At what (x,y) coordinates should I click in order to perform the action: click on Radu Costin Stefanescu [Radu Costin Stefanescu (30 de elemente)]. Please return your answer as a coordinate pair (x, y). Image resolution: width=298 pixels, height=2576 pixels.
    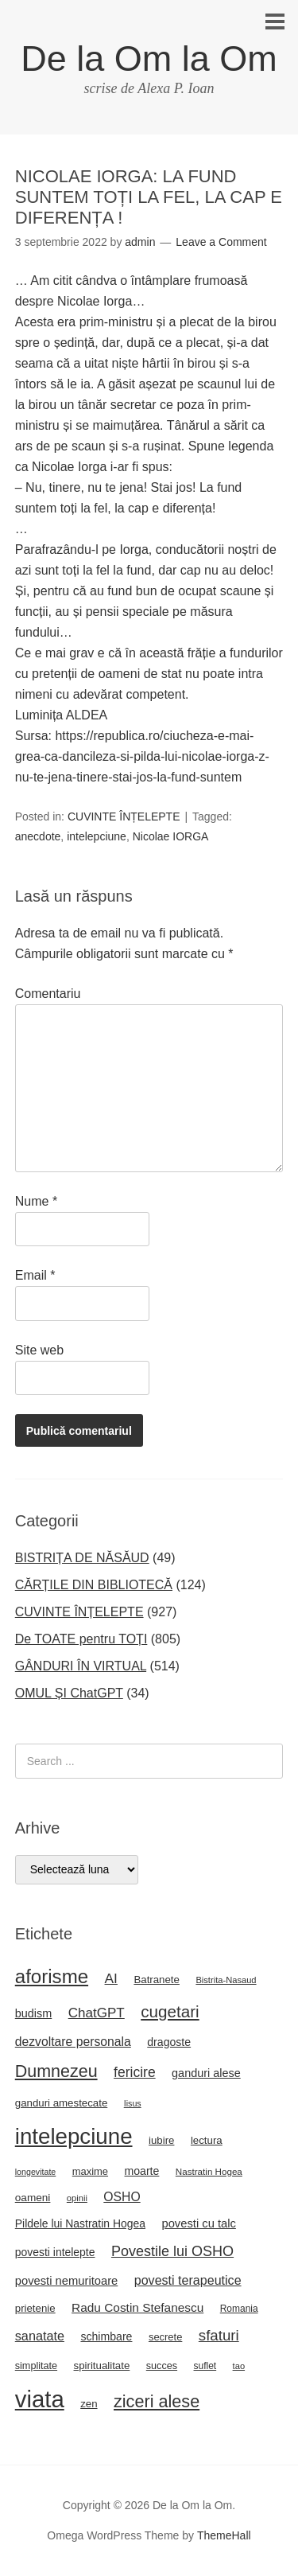
    Looking at the image, I should click on (137, 2307).